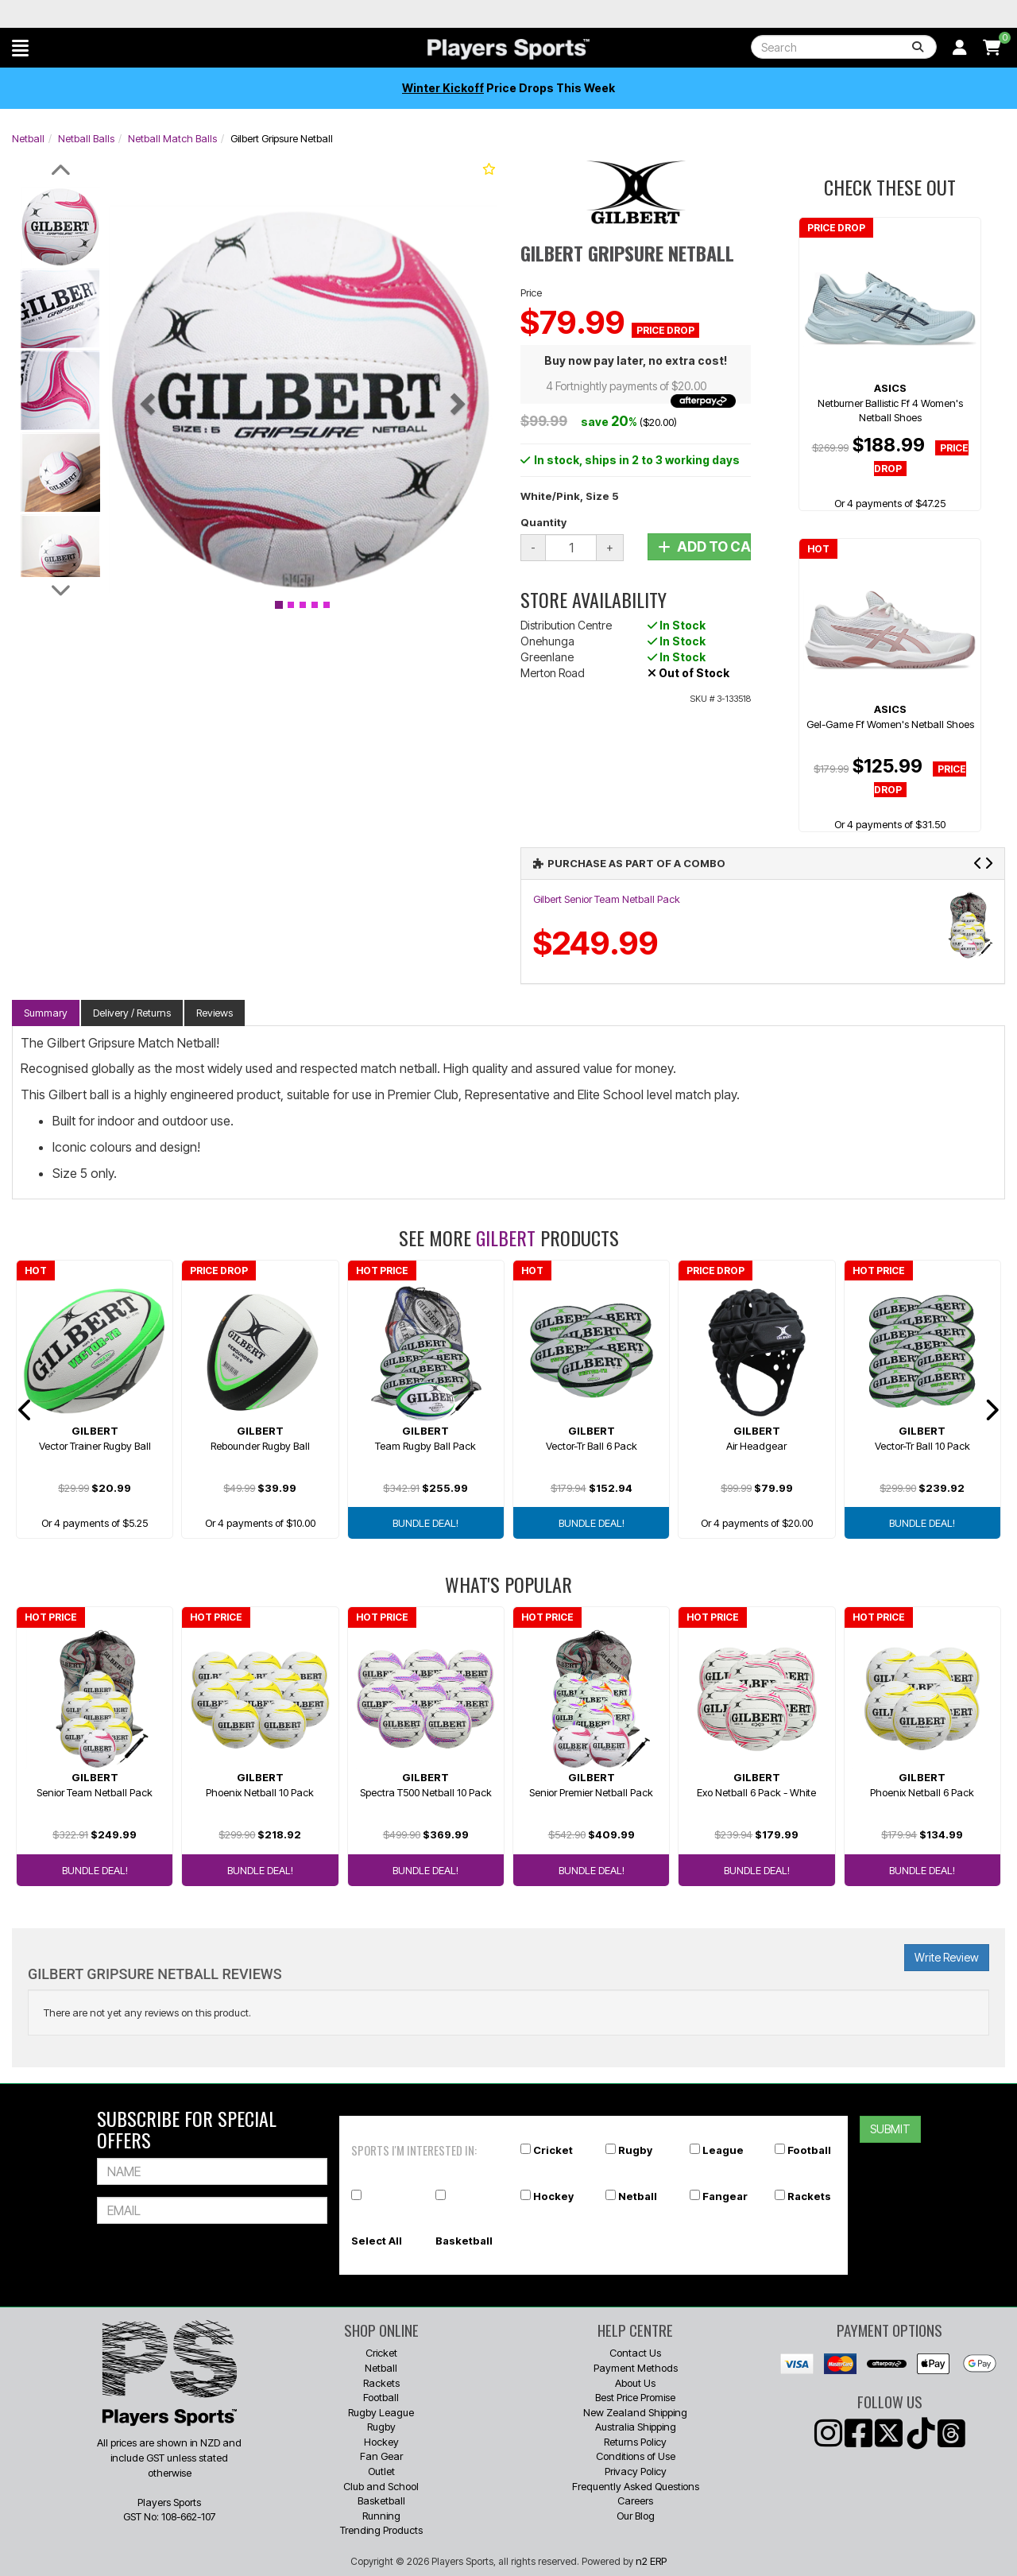  I want to click on Conditions of Use, so click(635, 2456).